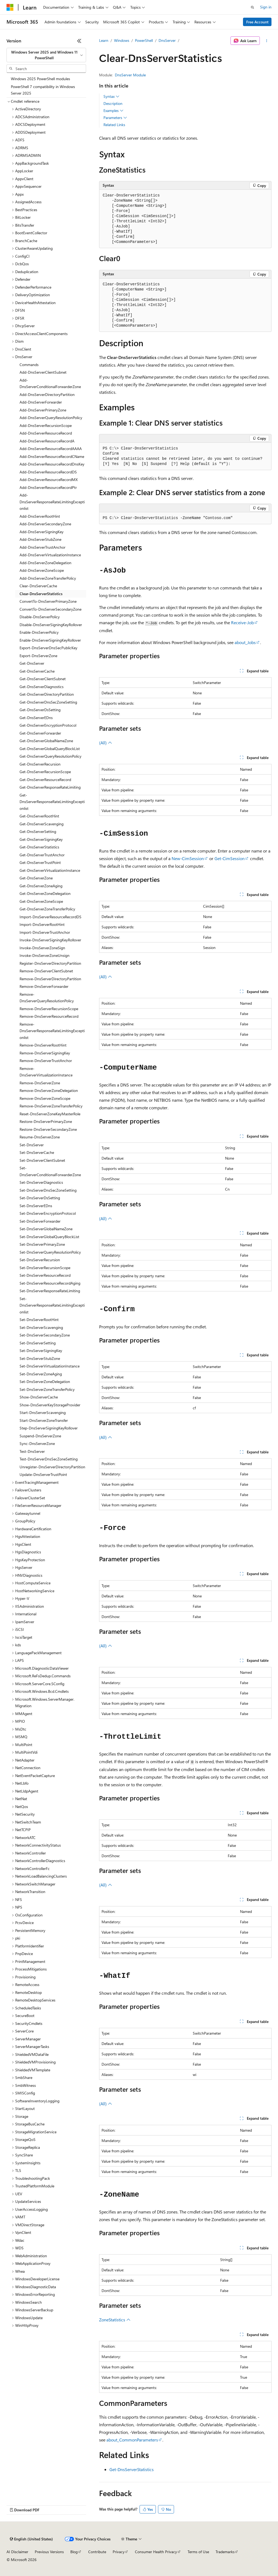 The height and width of the screenshot is (2576, 278). Describe the element at coordinates (43, 1474) in the screenshot. I see `Update-DnsServerTrustPoint [treeitem]` at that location.